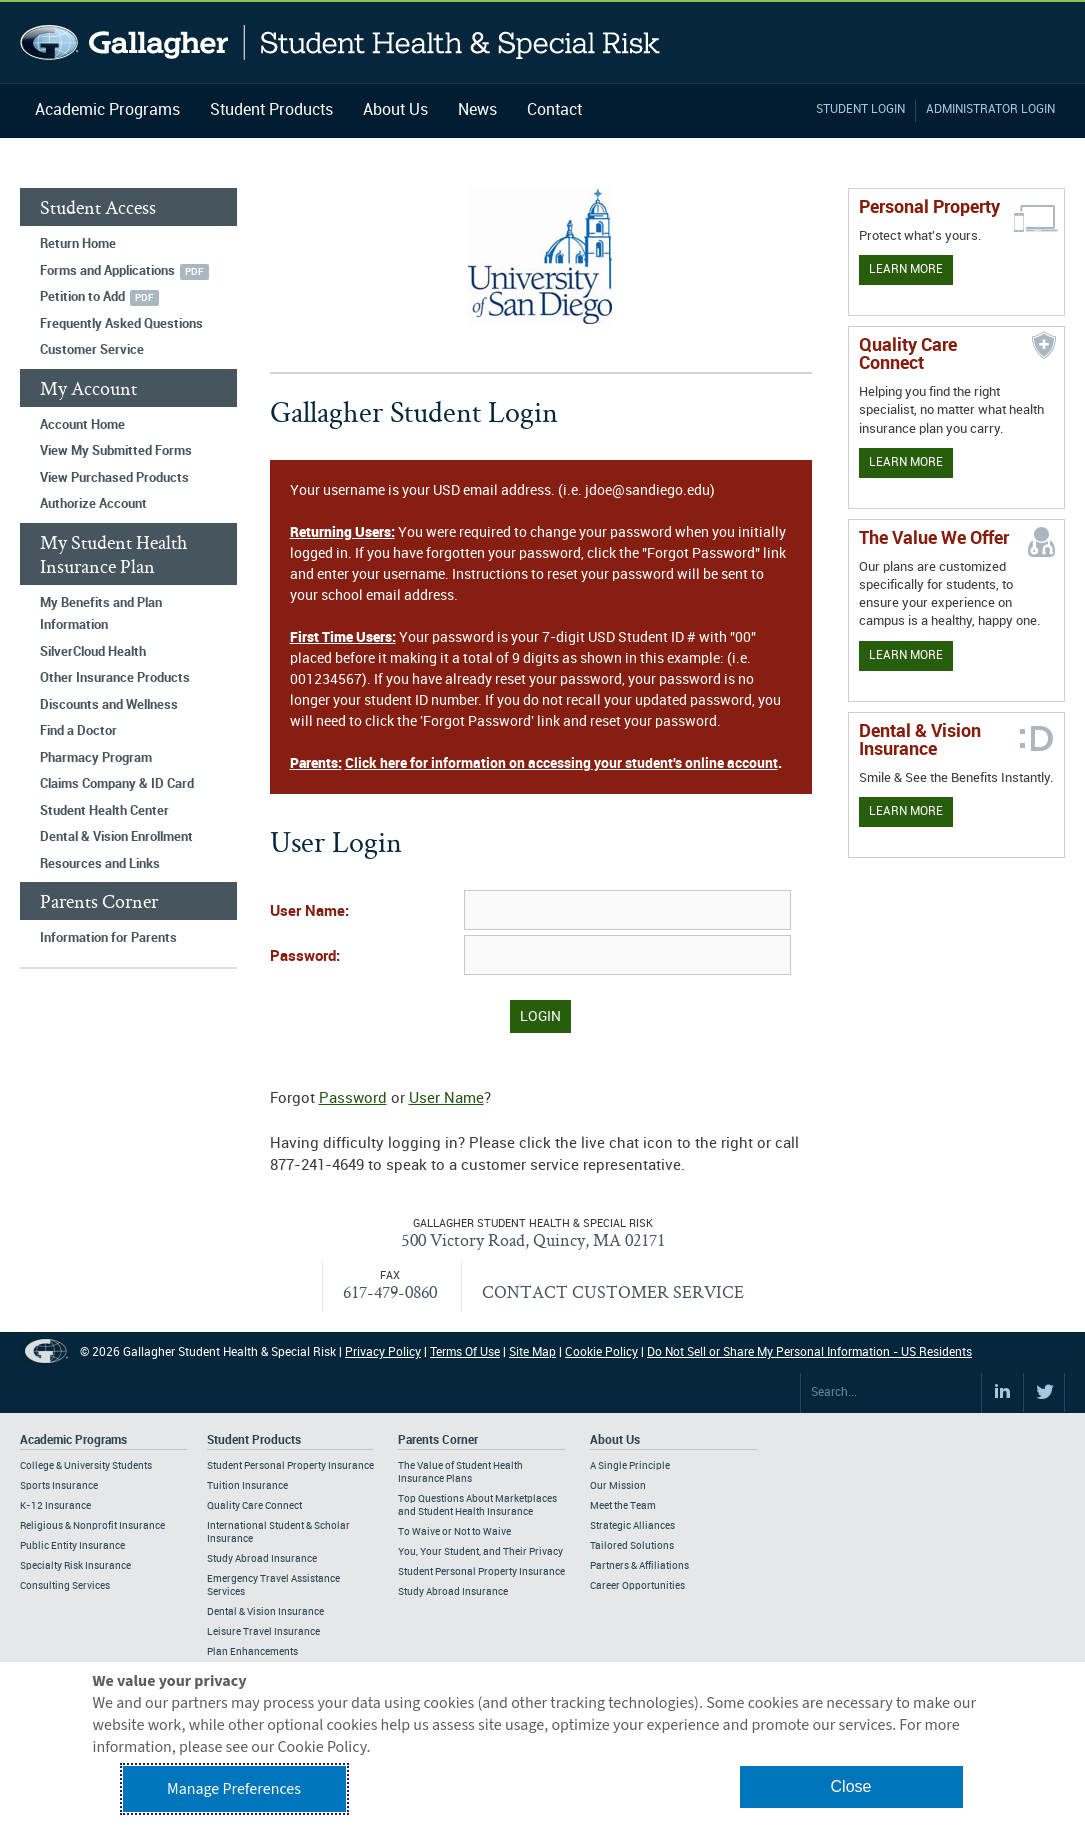  I want to click on Public Entity Insurance [Footer Academic Programs - Public Entity Insurance], so click(72, 1546).